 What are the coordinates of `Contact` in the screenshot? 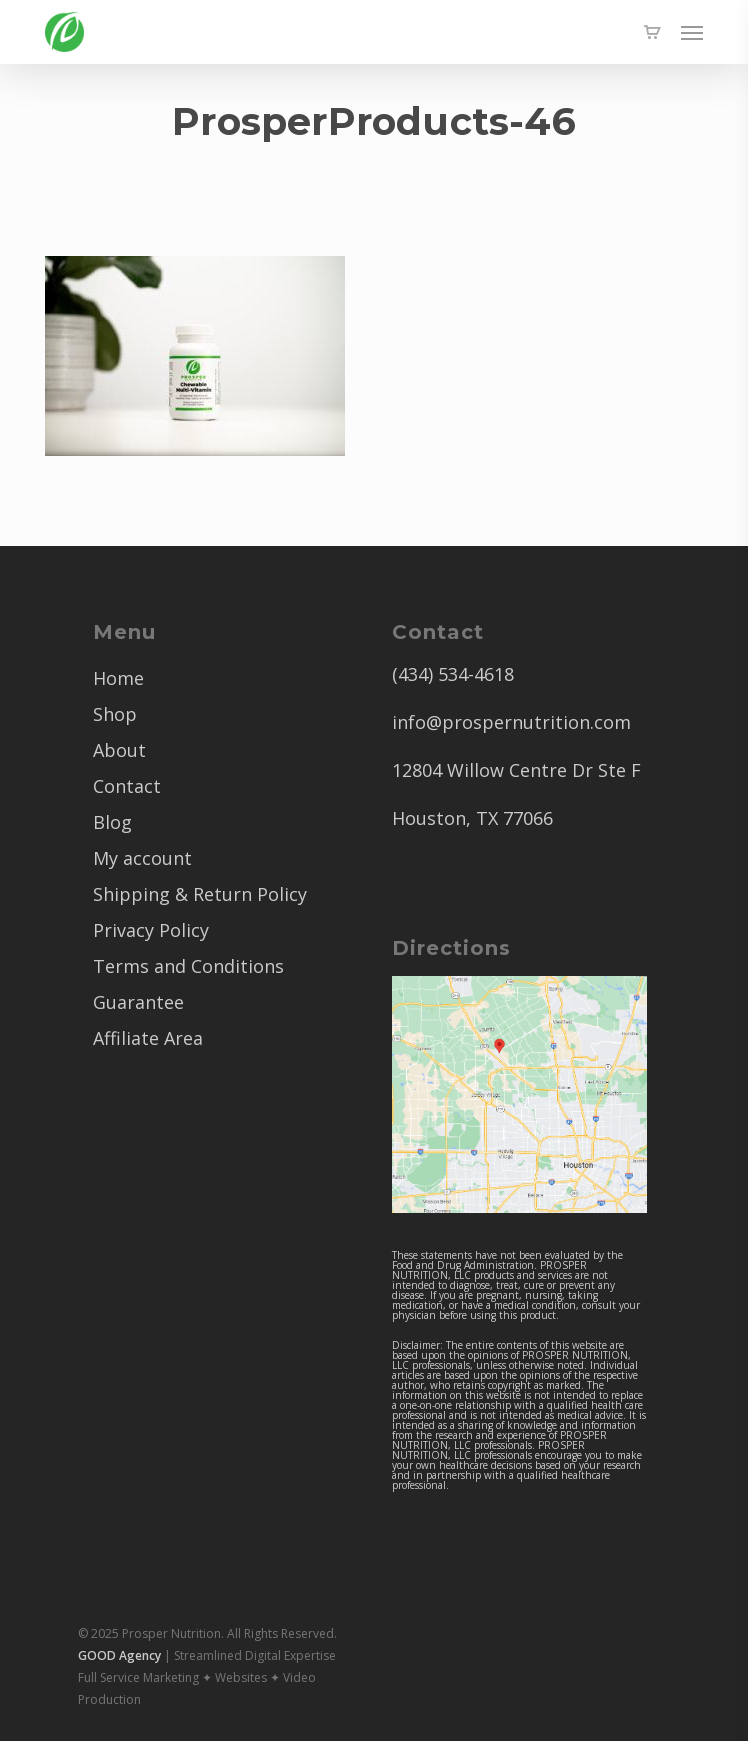 It's located at (127, 786).